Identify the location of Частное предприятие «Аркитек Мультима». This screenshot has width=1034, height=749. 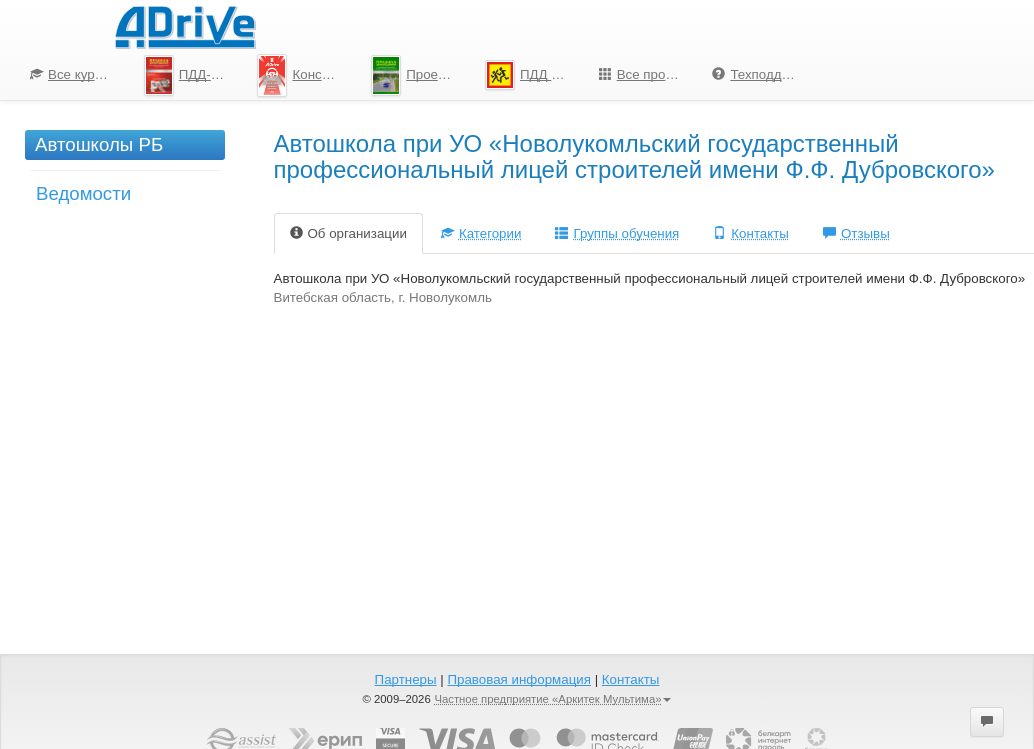
(552, 699).